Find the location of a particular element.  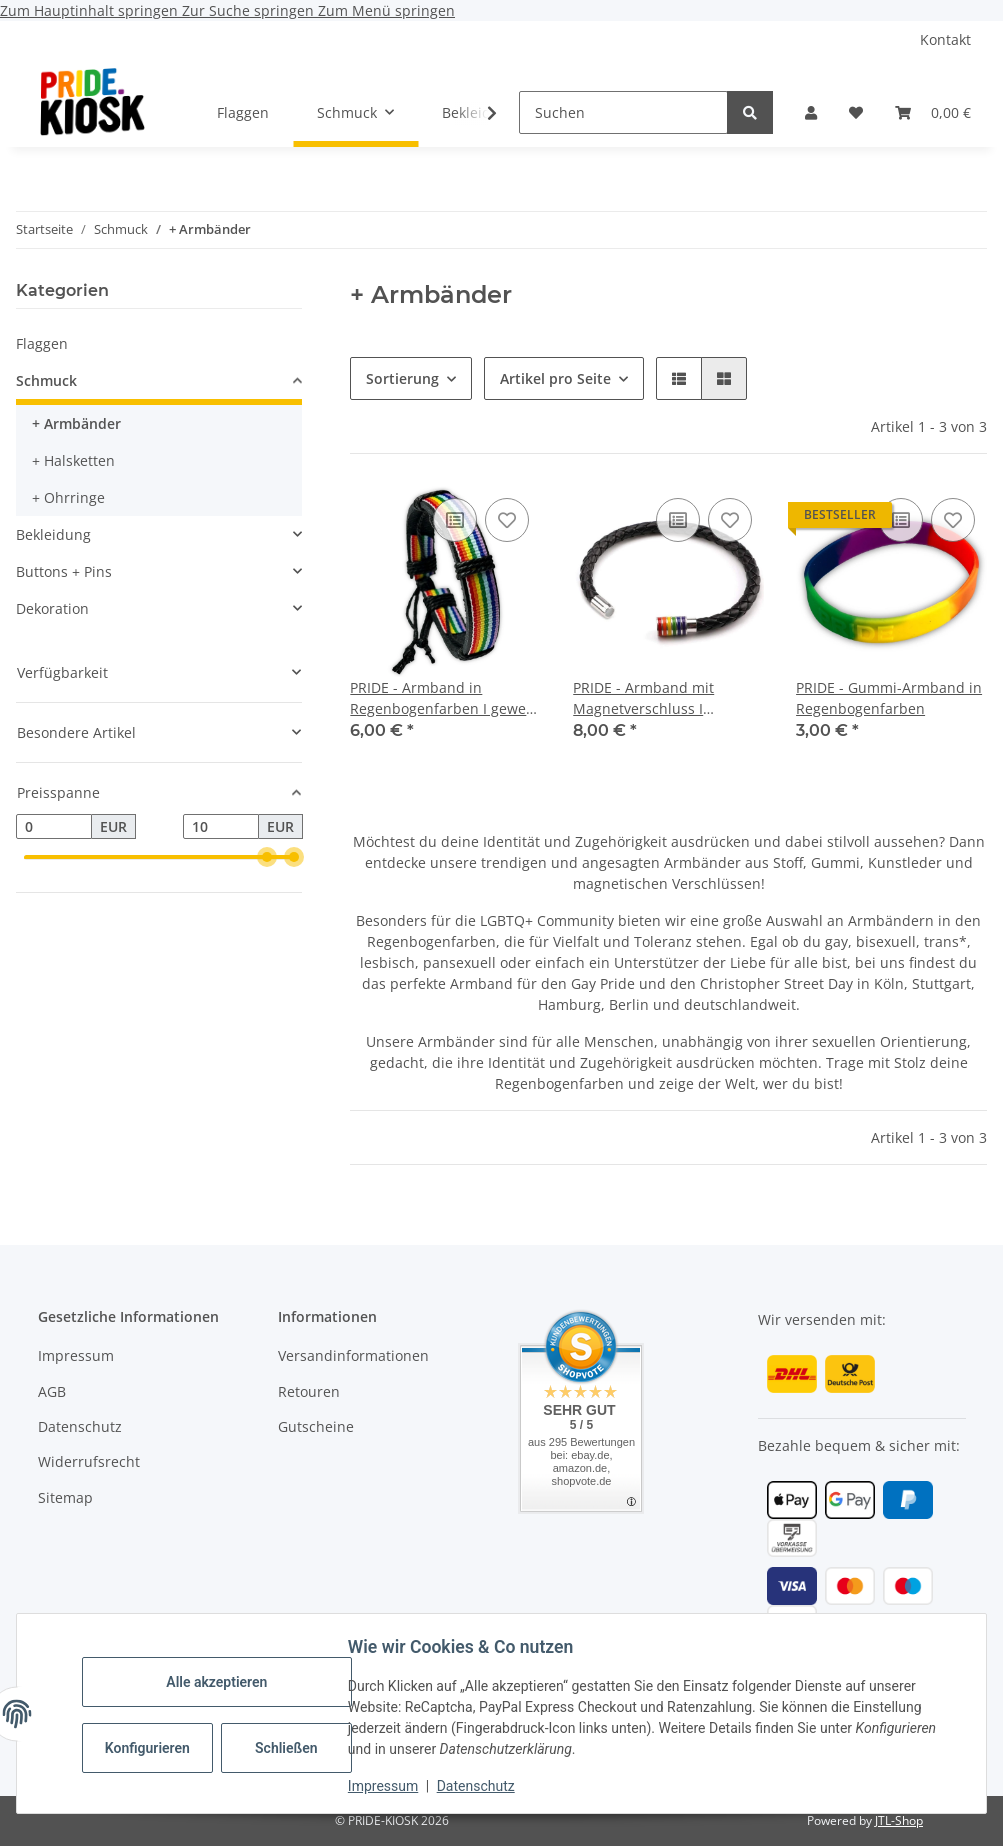

Dekoration is located at coordinates (52, 608).